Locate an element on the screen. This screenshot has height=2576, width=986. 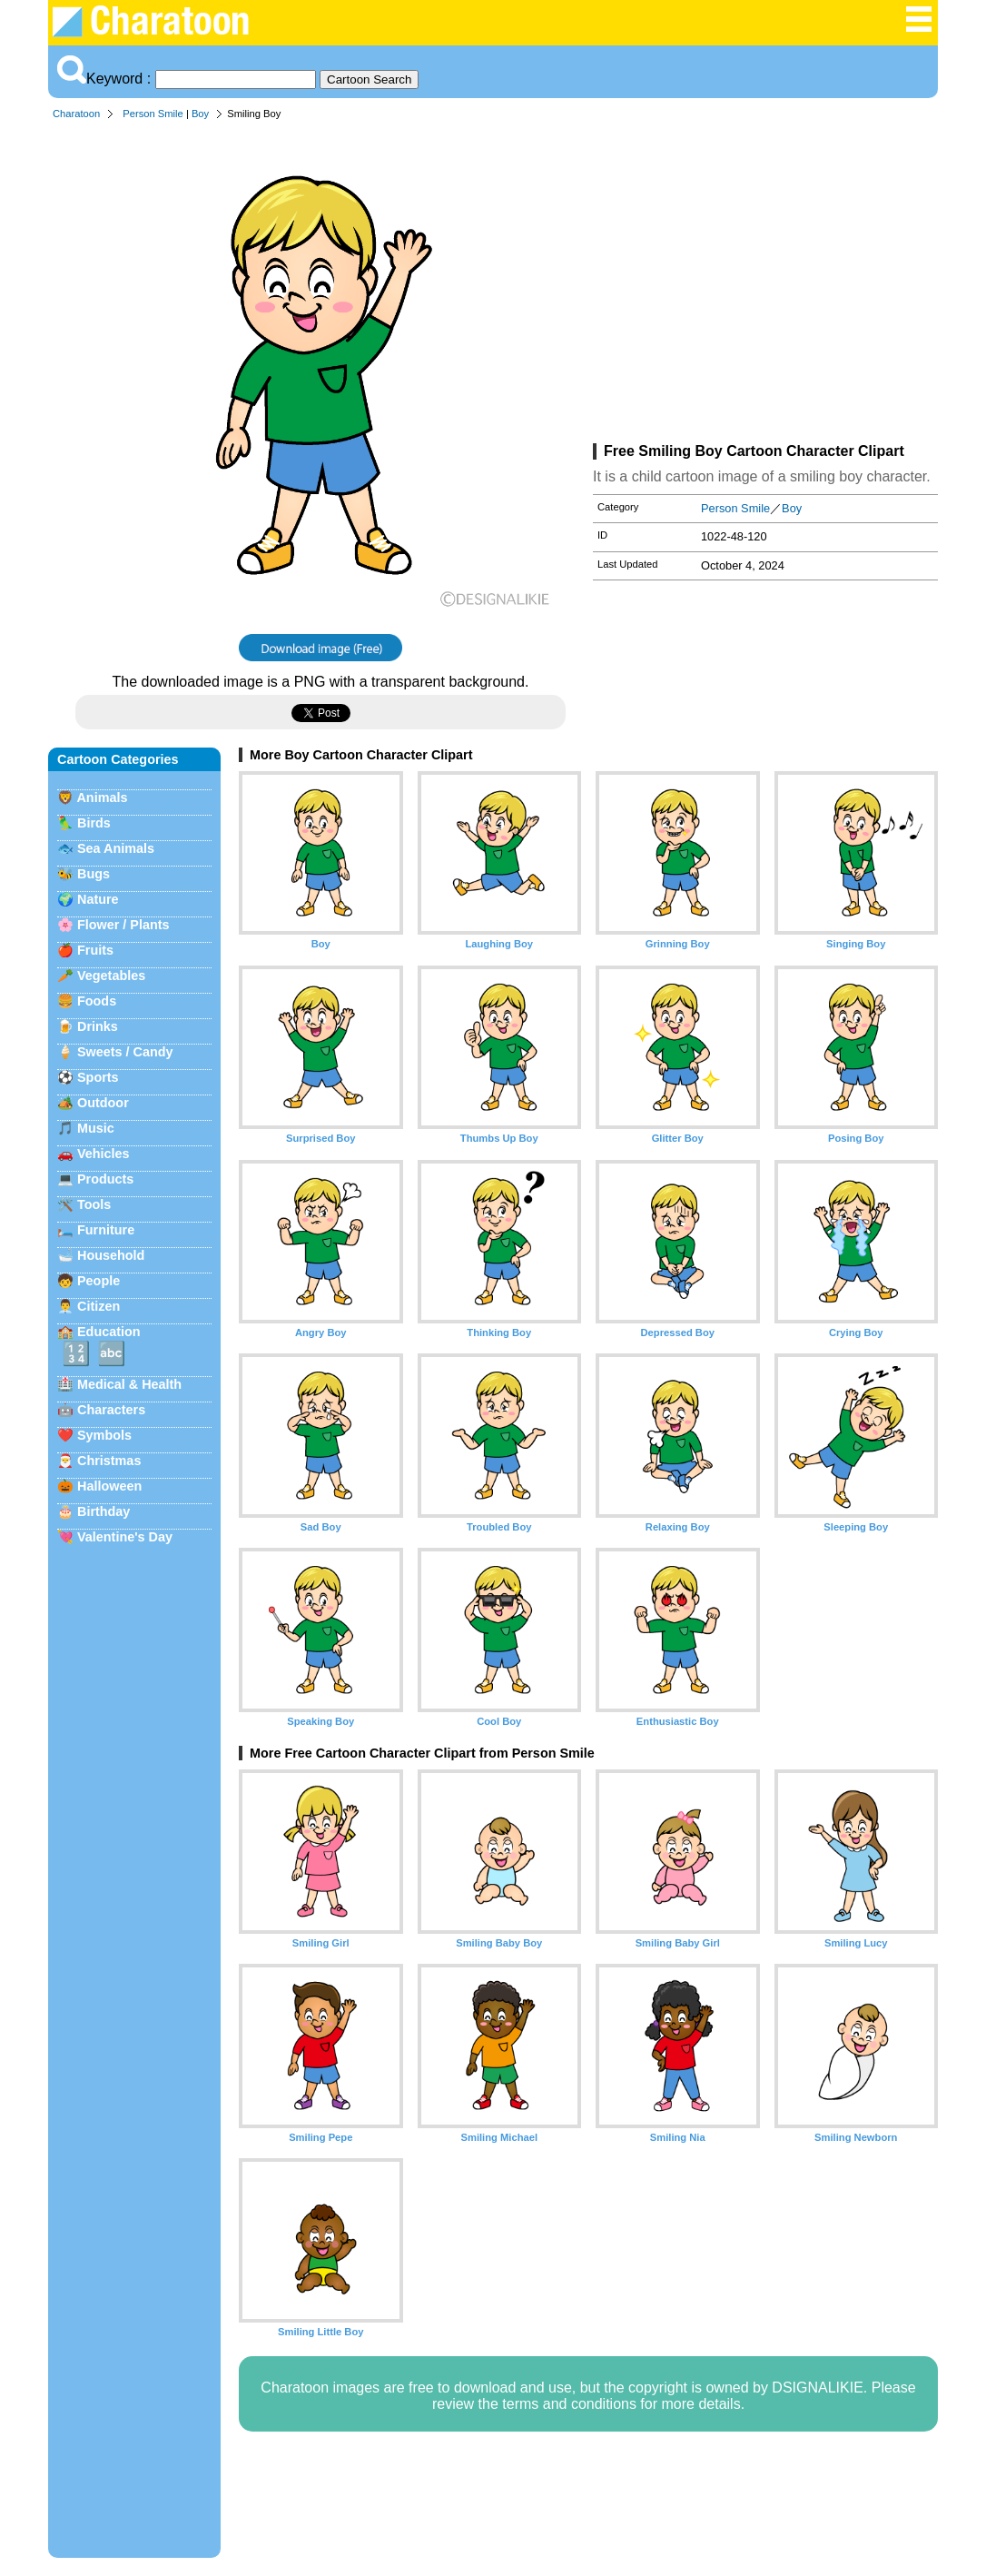
Characters is located at coordinates (111, 1409).